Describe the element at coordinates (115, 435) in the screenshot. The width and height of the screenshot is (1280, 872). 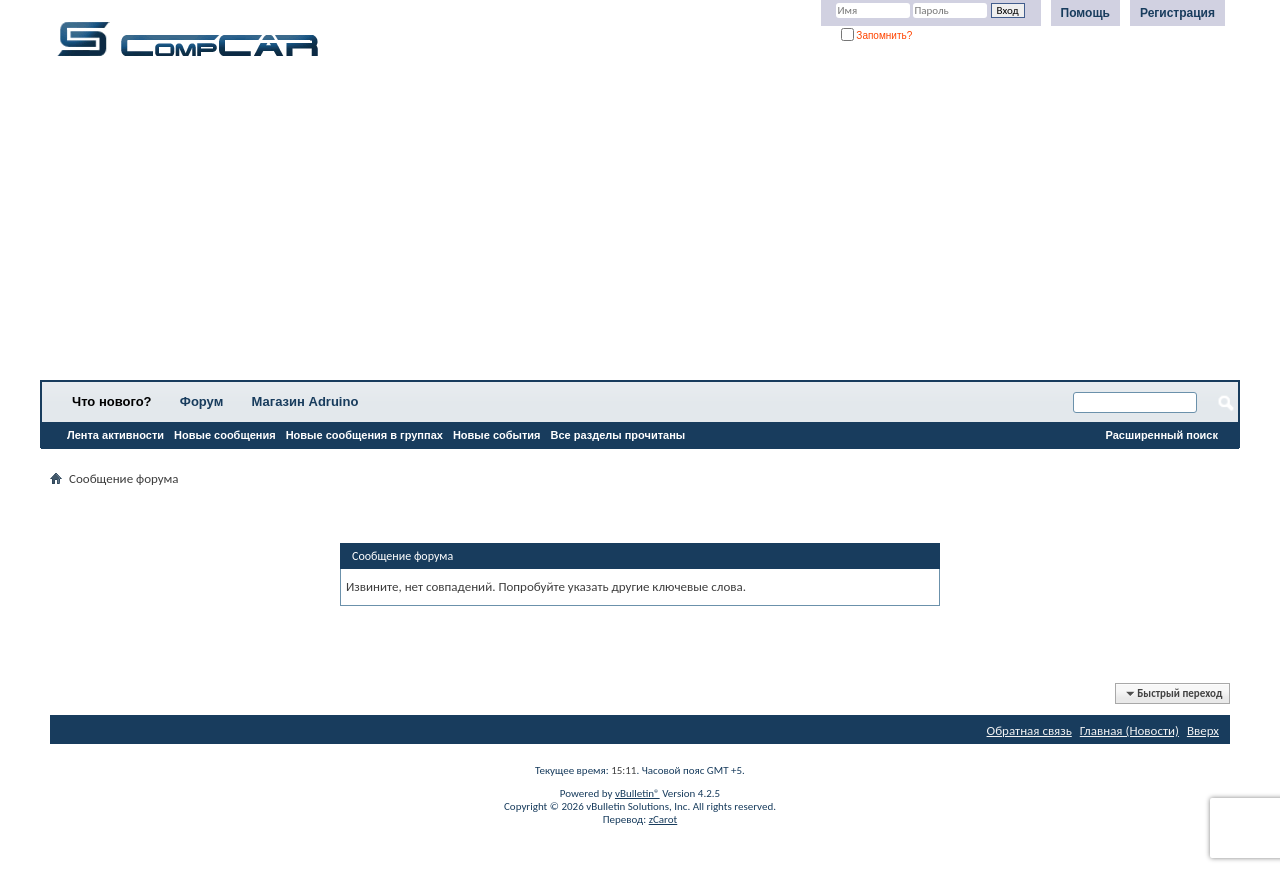
I see `Лента активности` at that location.